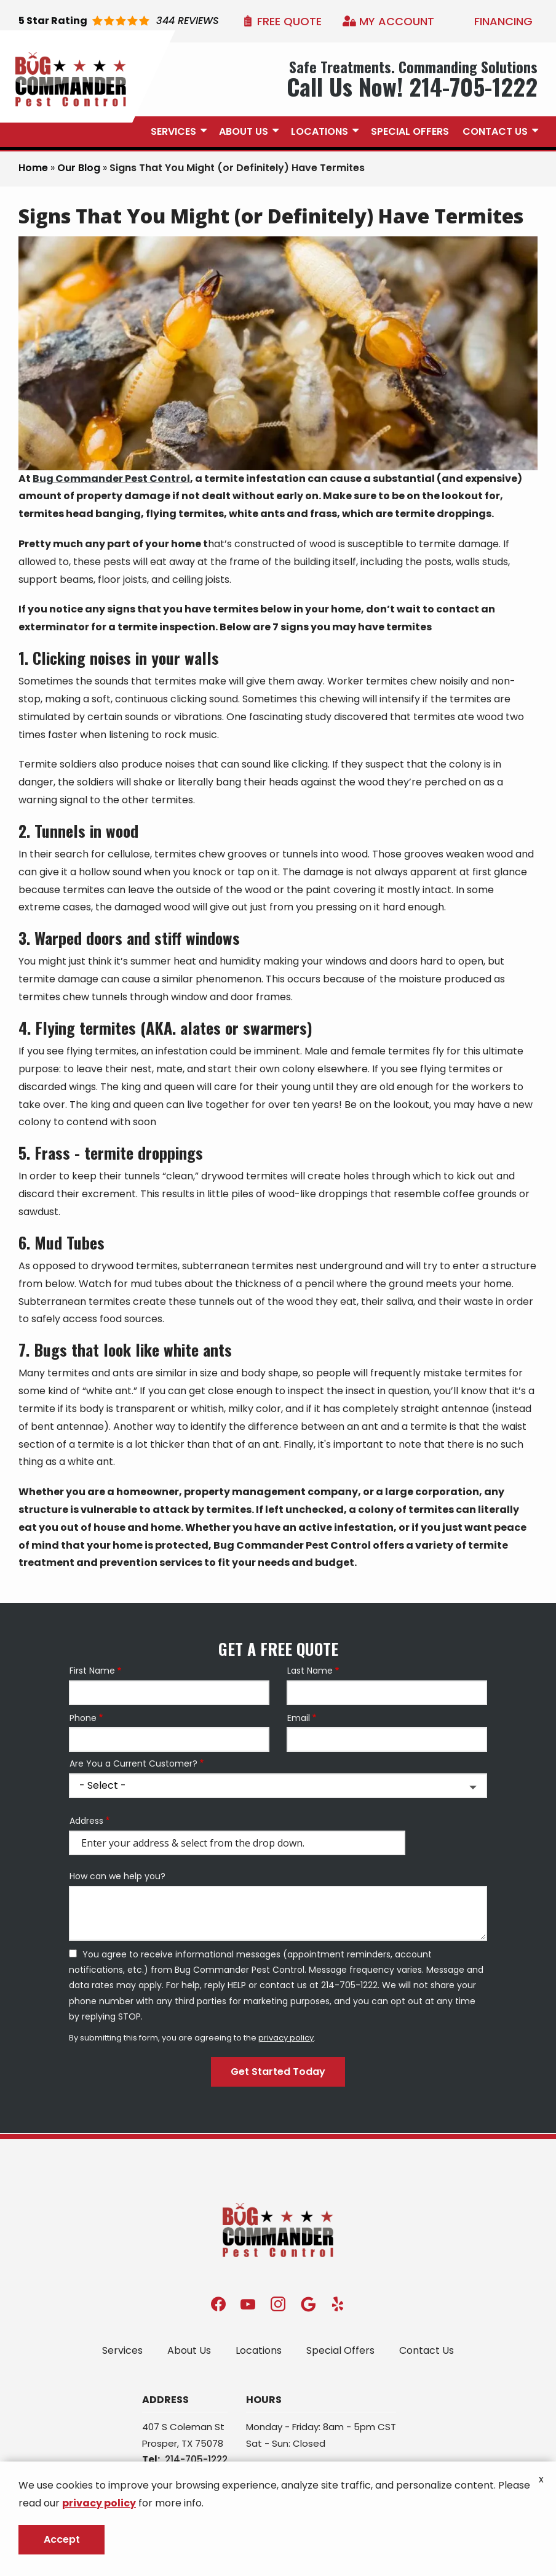 The image size is (556, 2576). I want to click on First Name, so click(92, 1671).